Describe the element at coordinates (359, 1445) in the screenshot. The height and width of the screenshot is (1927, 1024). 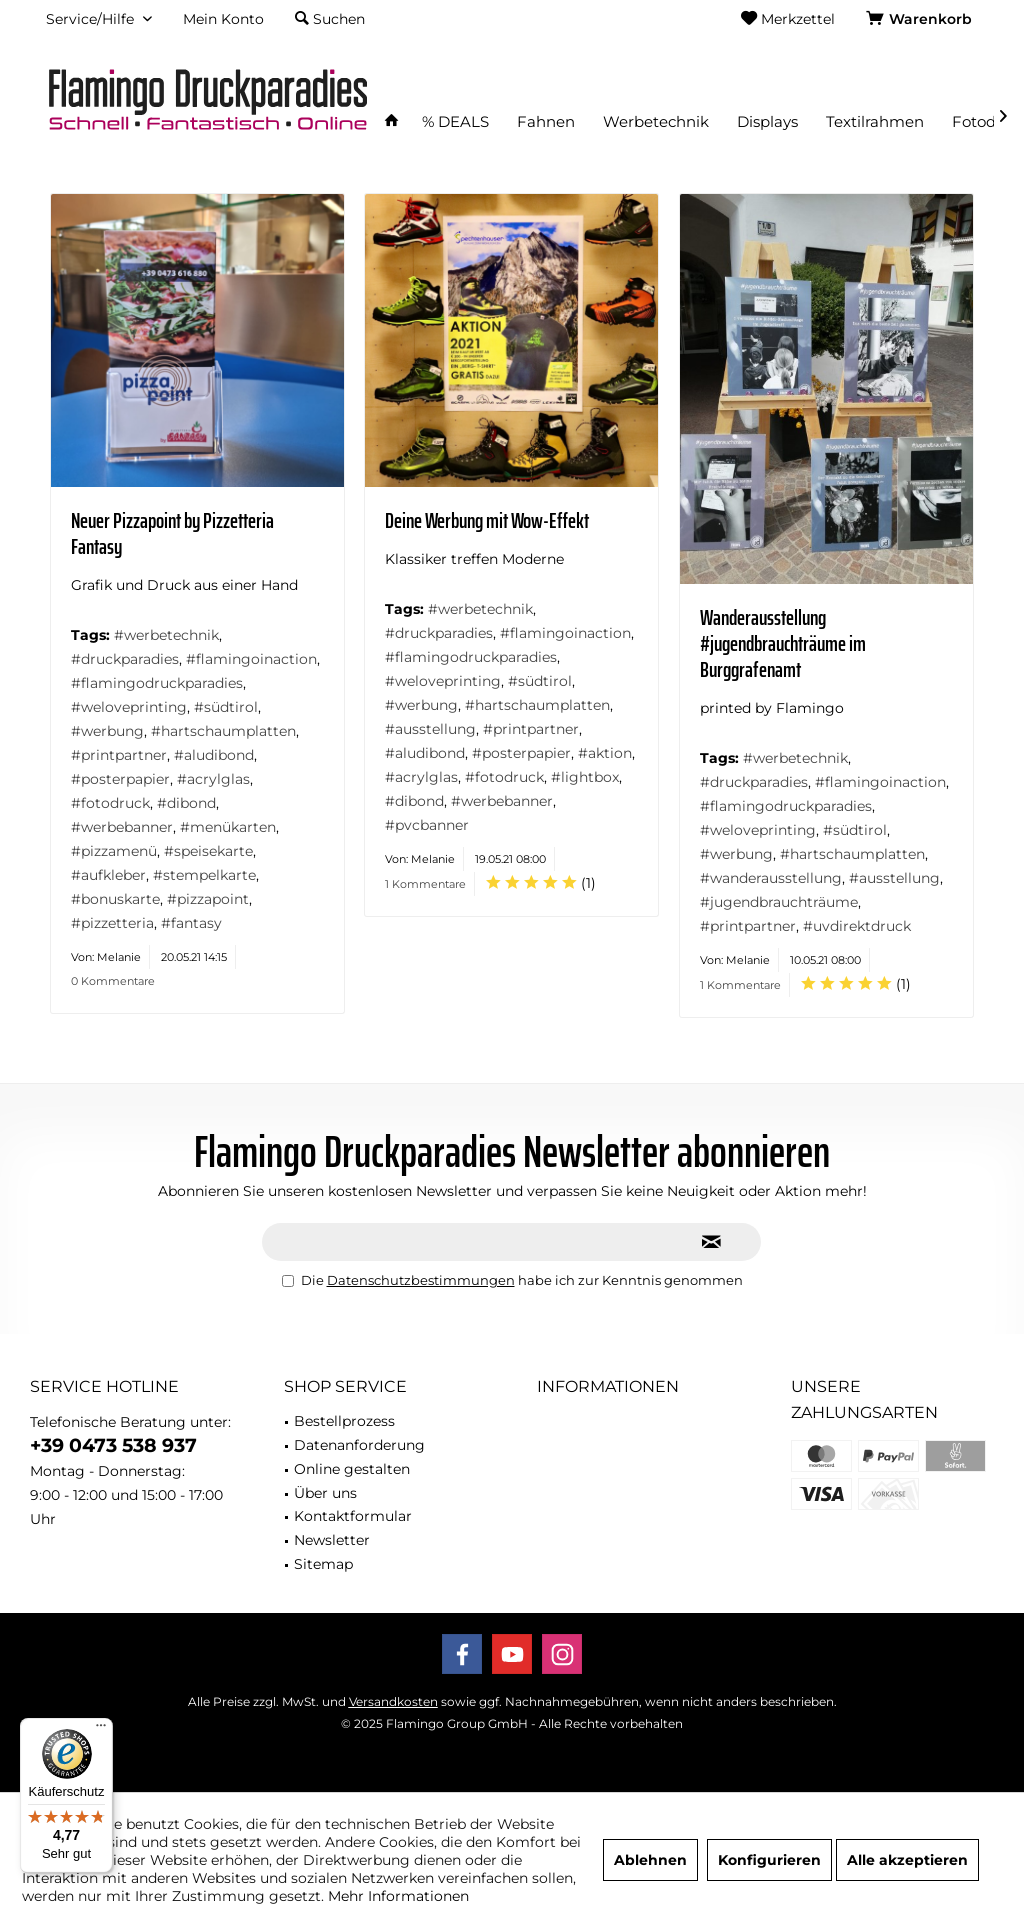
I see `Datenanforderung` at that location.